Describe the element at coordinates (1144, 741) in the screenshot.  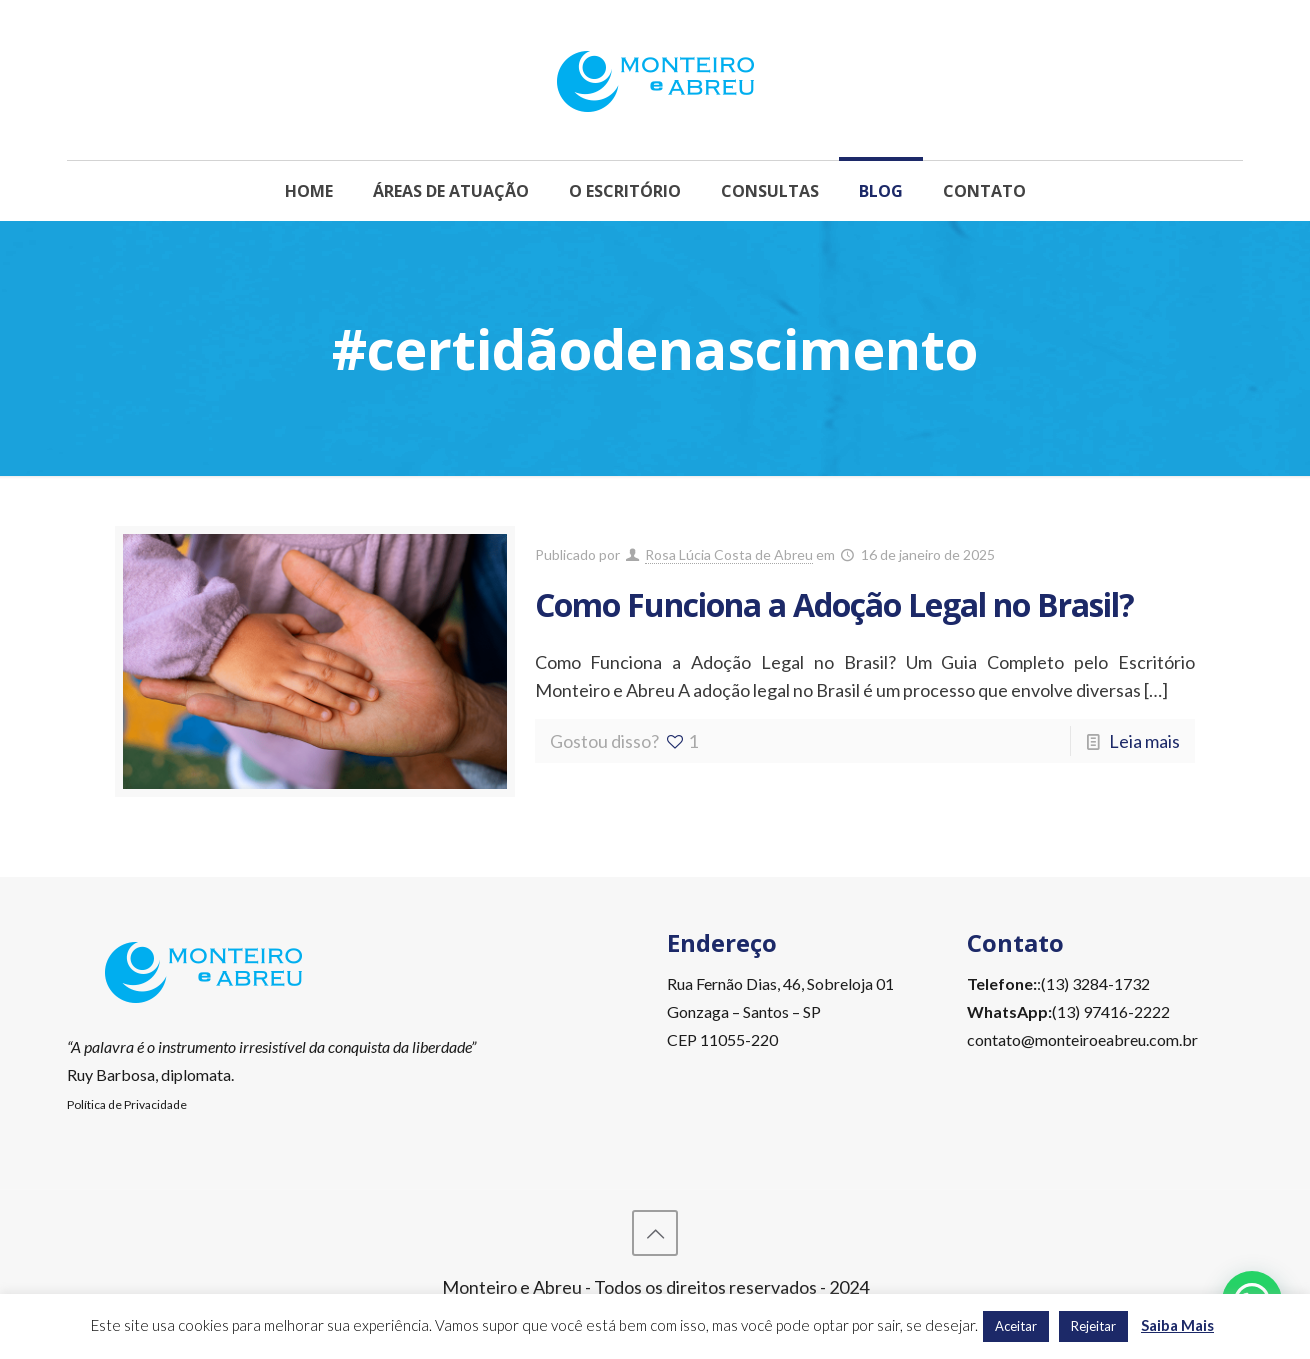
I see `Leia mais` at that location.